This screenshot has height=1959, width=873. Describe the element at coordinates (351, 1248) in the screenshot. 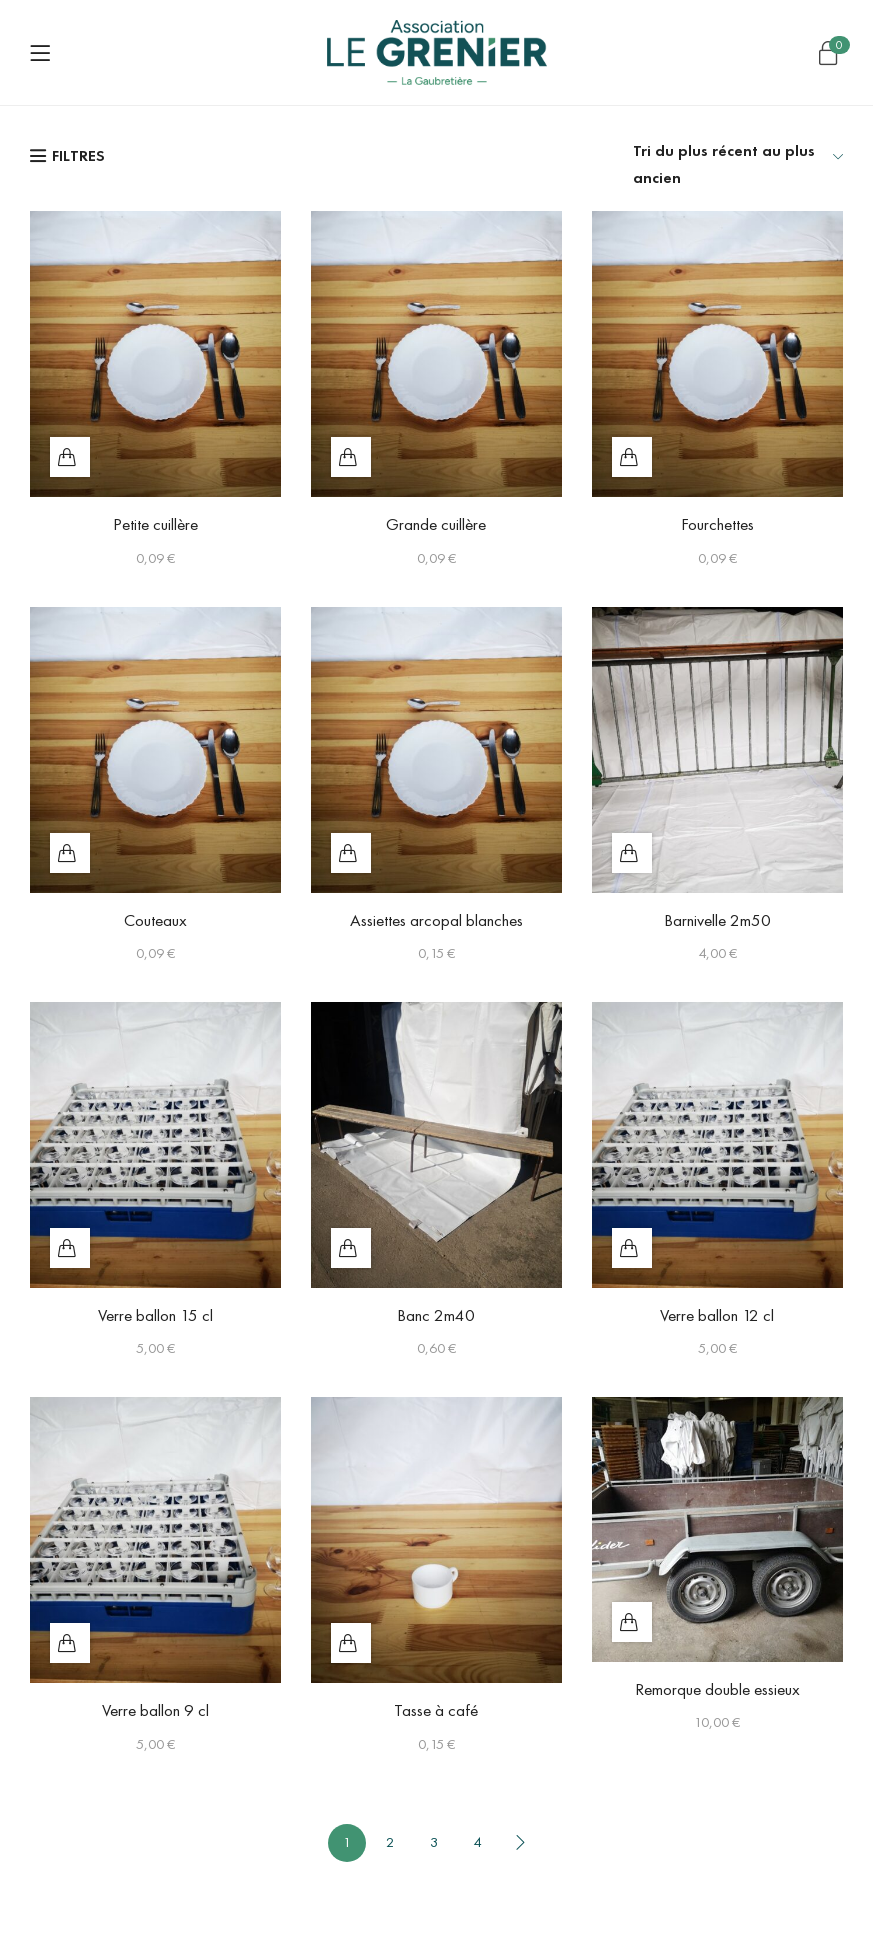

I see `Ajouter au panier [Ajouter “Banc 2m40” à votre panier]` at that location.